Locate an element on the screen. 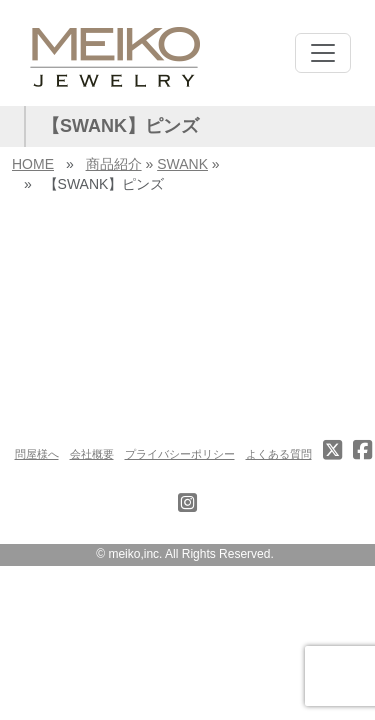 The width and height of the screenshot is (375, 720). プライバシーポリシー is located at coordinates (180, 454).